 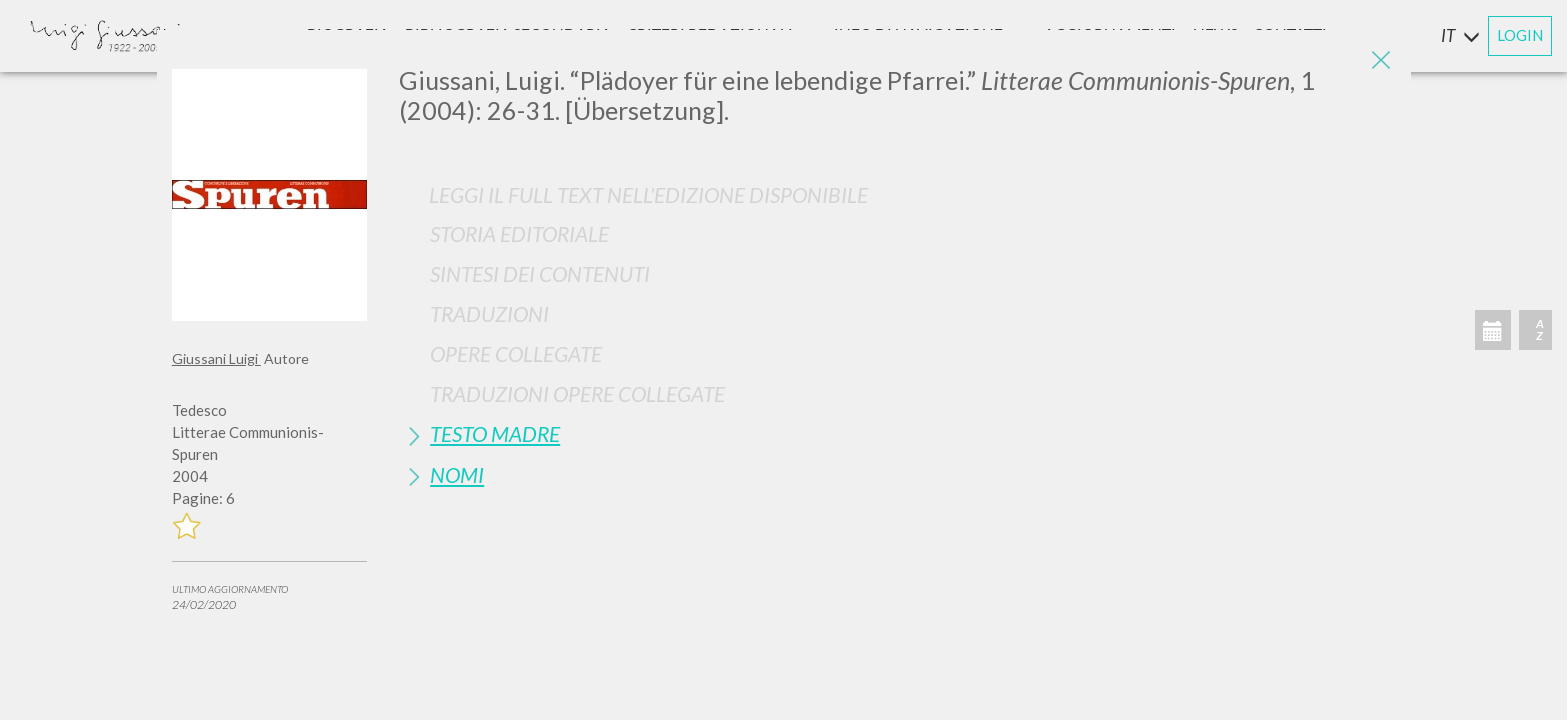 What do you see at coordinates (648, 194) in the screenshot?
I see `Leggi il full text nell'edizione disponibile [button]` at bounding box center [648, 194].